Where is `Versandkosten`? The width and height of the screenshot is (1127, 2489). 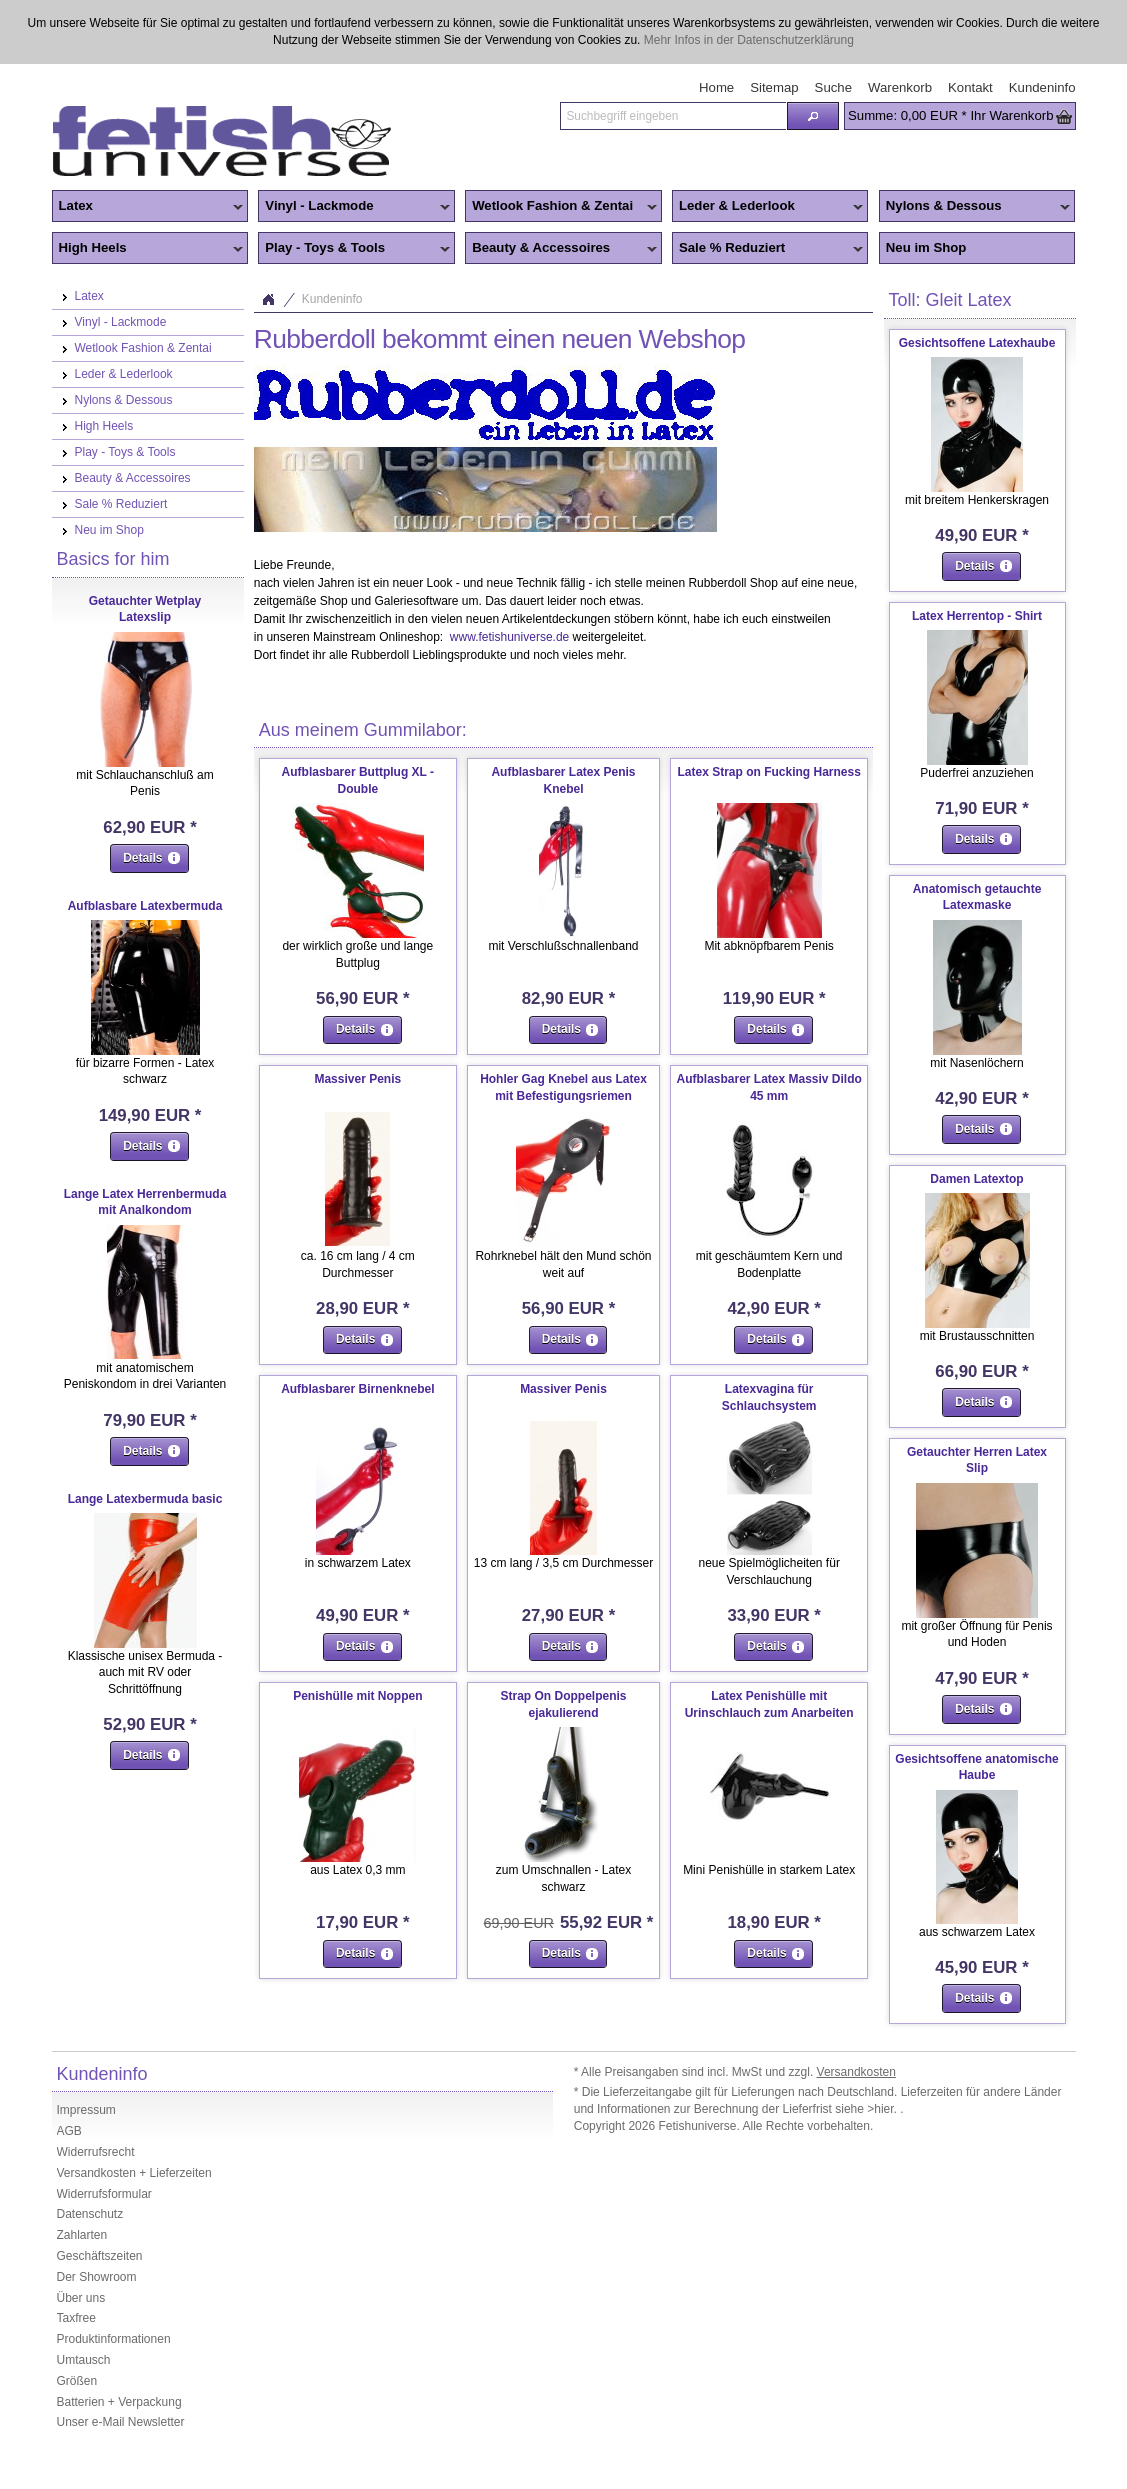 Versandkosten is located at coordinates (856, 2072).